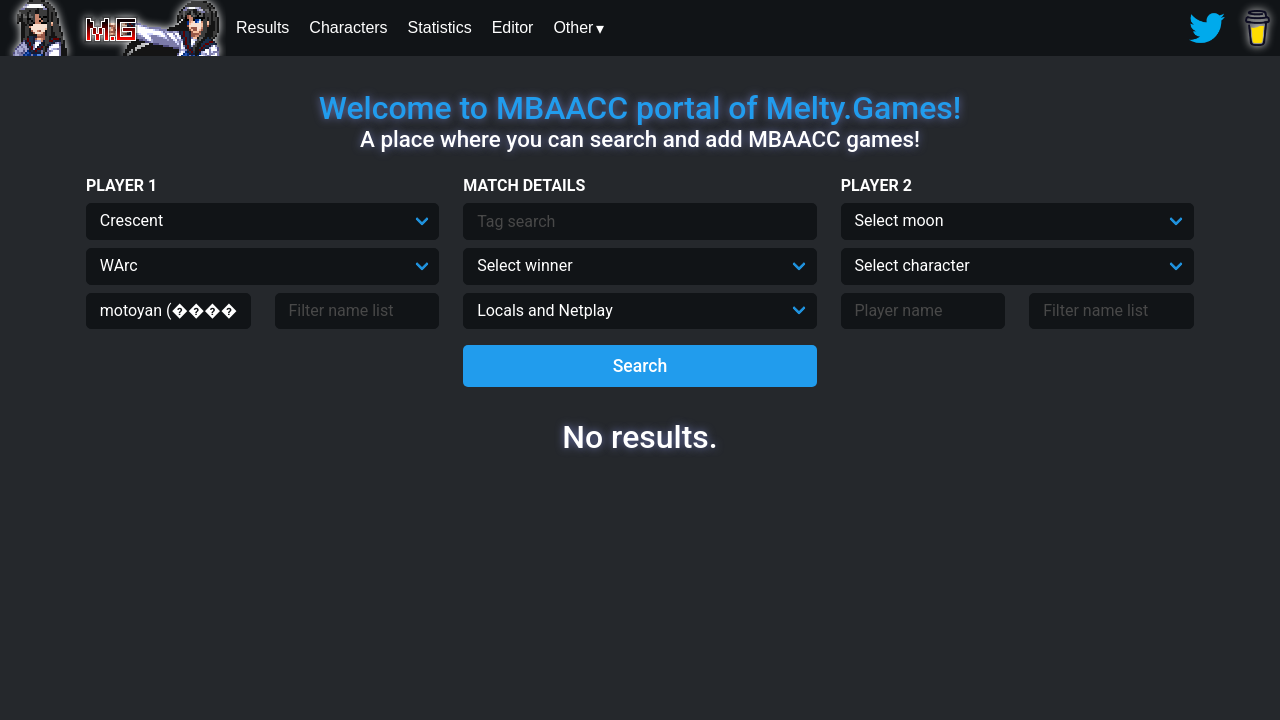  Describe the element at coordinates (573, 27) in the screenshot. I see `Other` at that location.